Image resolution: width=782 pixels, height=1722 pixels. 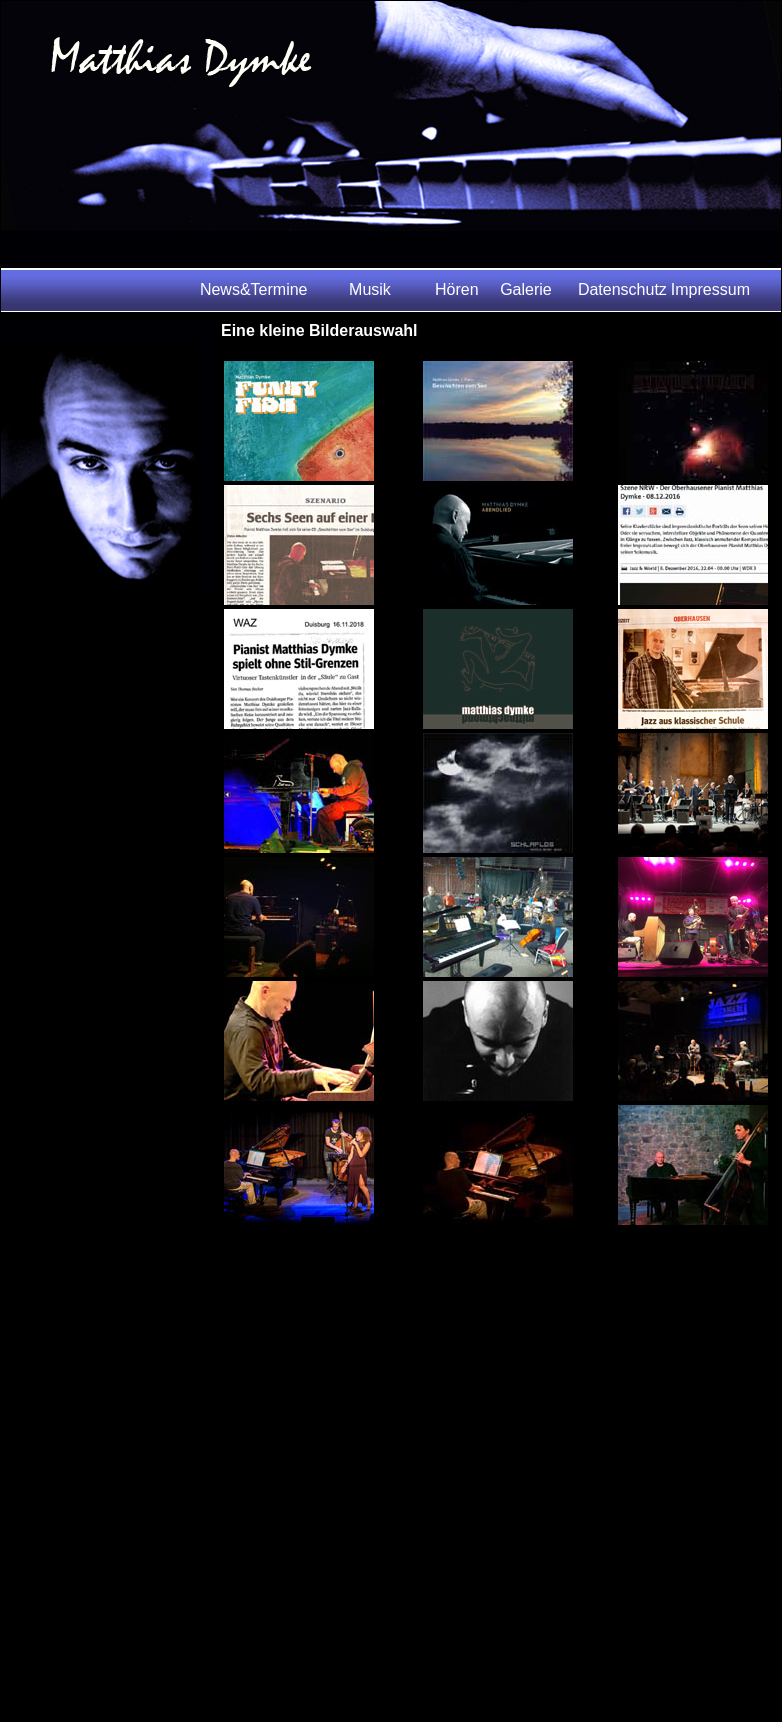 I want to click on Hören, so click(x=457, y=289).